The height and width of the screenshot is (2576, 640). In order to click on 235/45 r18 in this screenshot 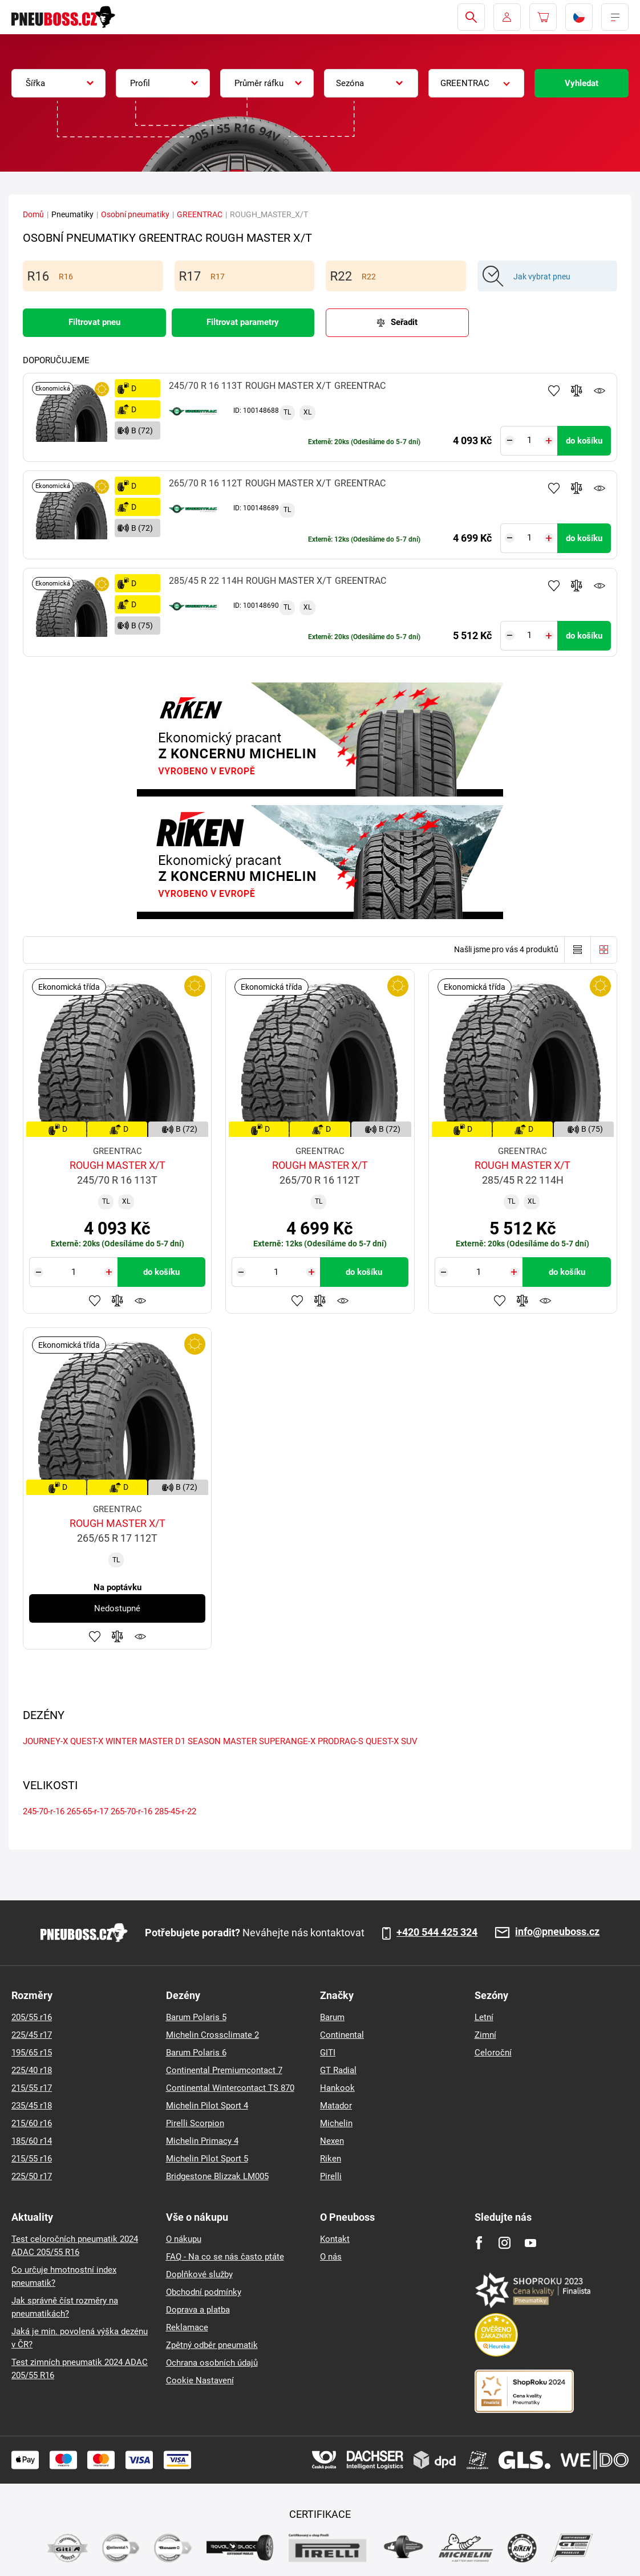, I will do `click(31, 2105)`.